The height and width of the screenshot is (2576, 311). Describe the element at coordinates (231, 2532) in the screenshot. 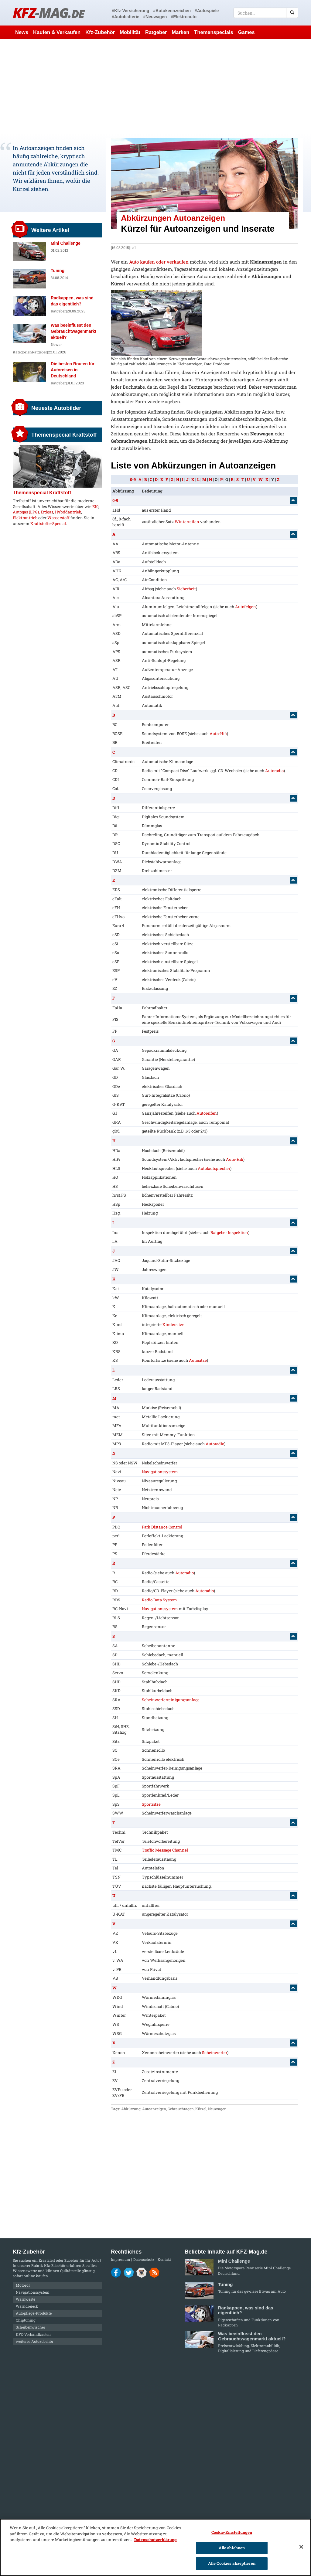

I see `Cookie-Einstellungen` at that location.